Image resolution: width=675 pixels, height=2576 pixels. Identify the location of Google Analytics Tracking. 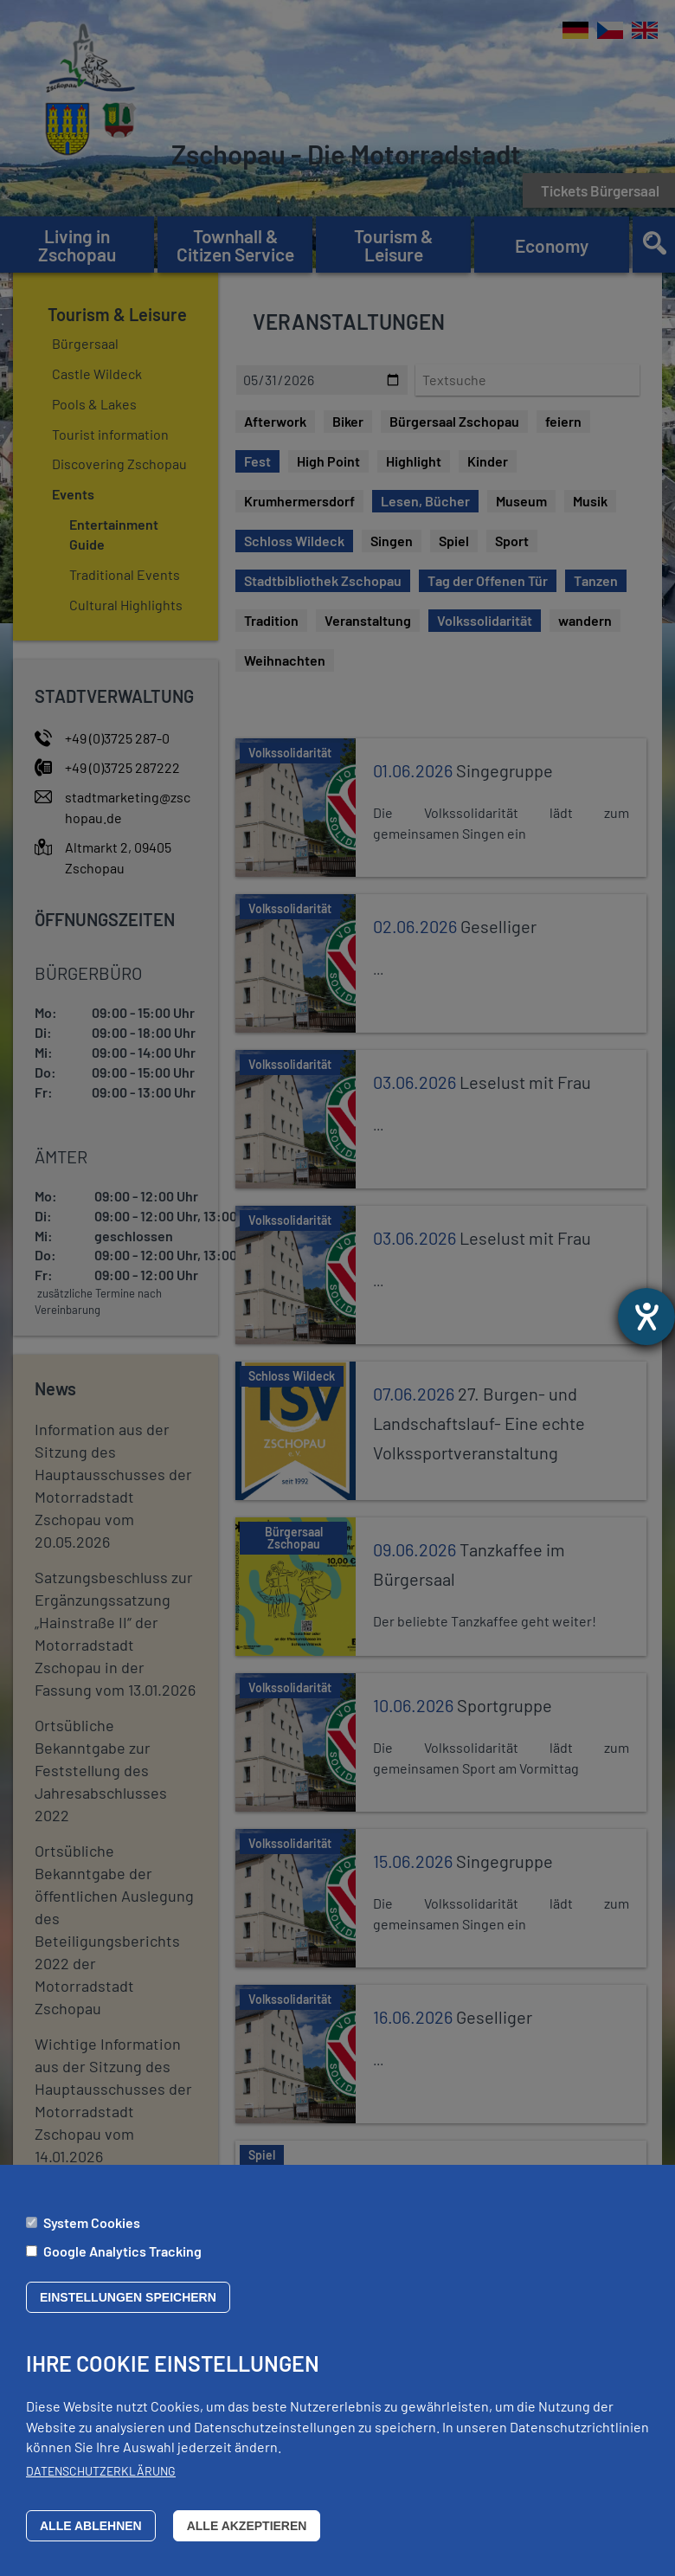
(122, 2251).